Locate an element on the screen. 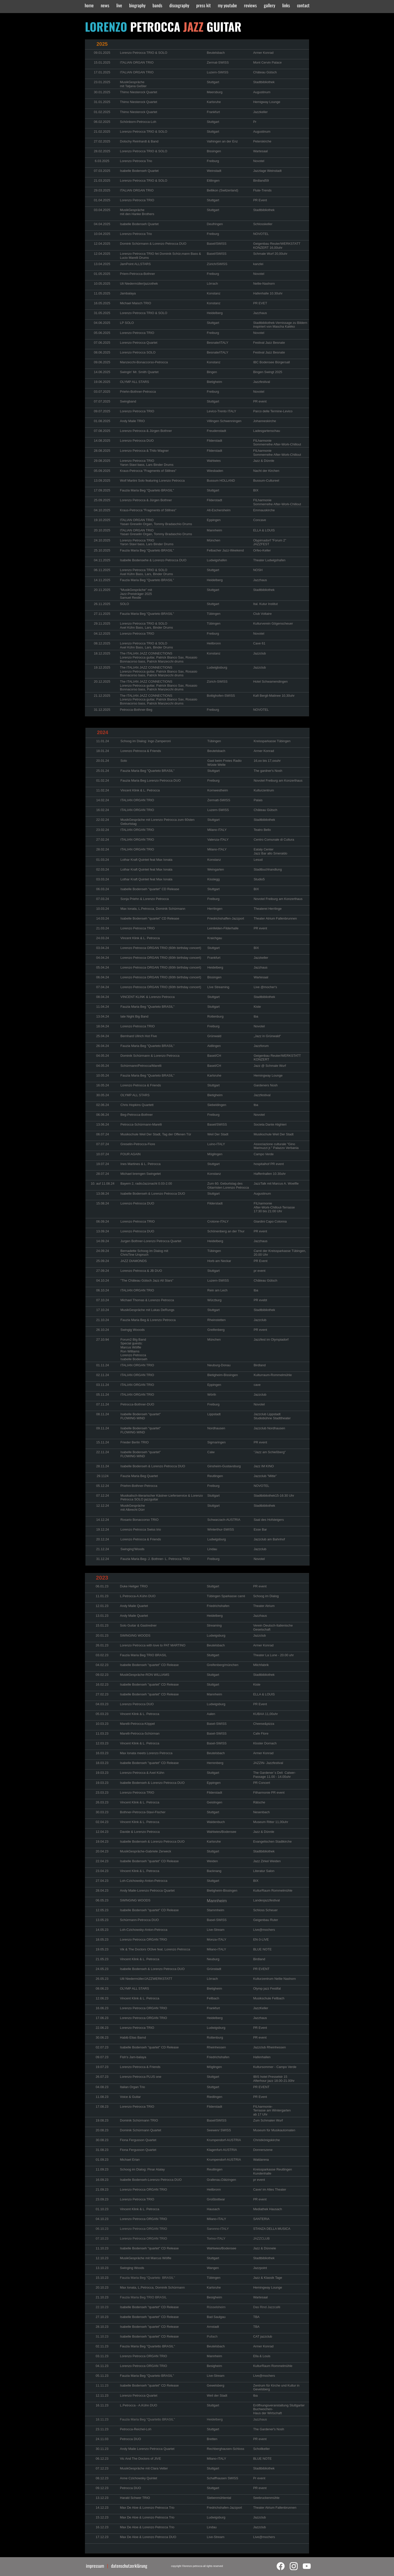 This screenshot has width=394, height=2576. Armer Konrad is located at coordinates (263, 1753).